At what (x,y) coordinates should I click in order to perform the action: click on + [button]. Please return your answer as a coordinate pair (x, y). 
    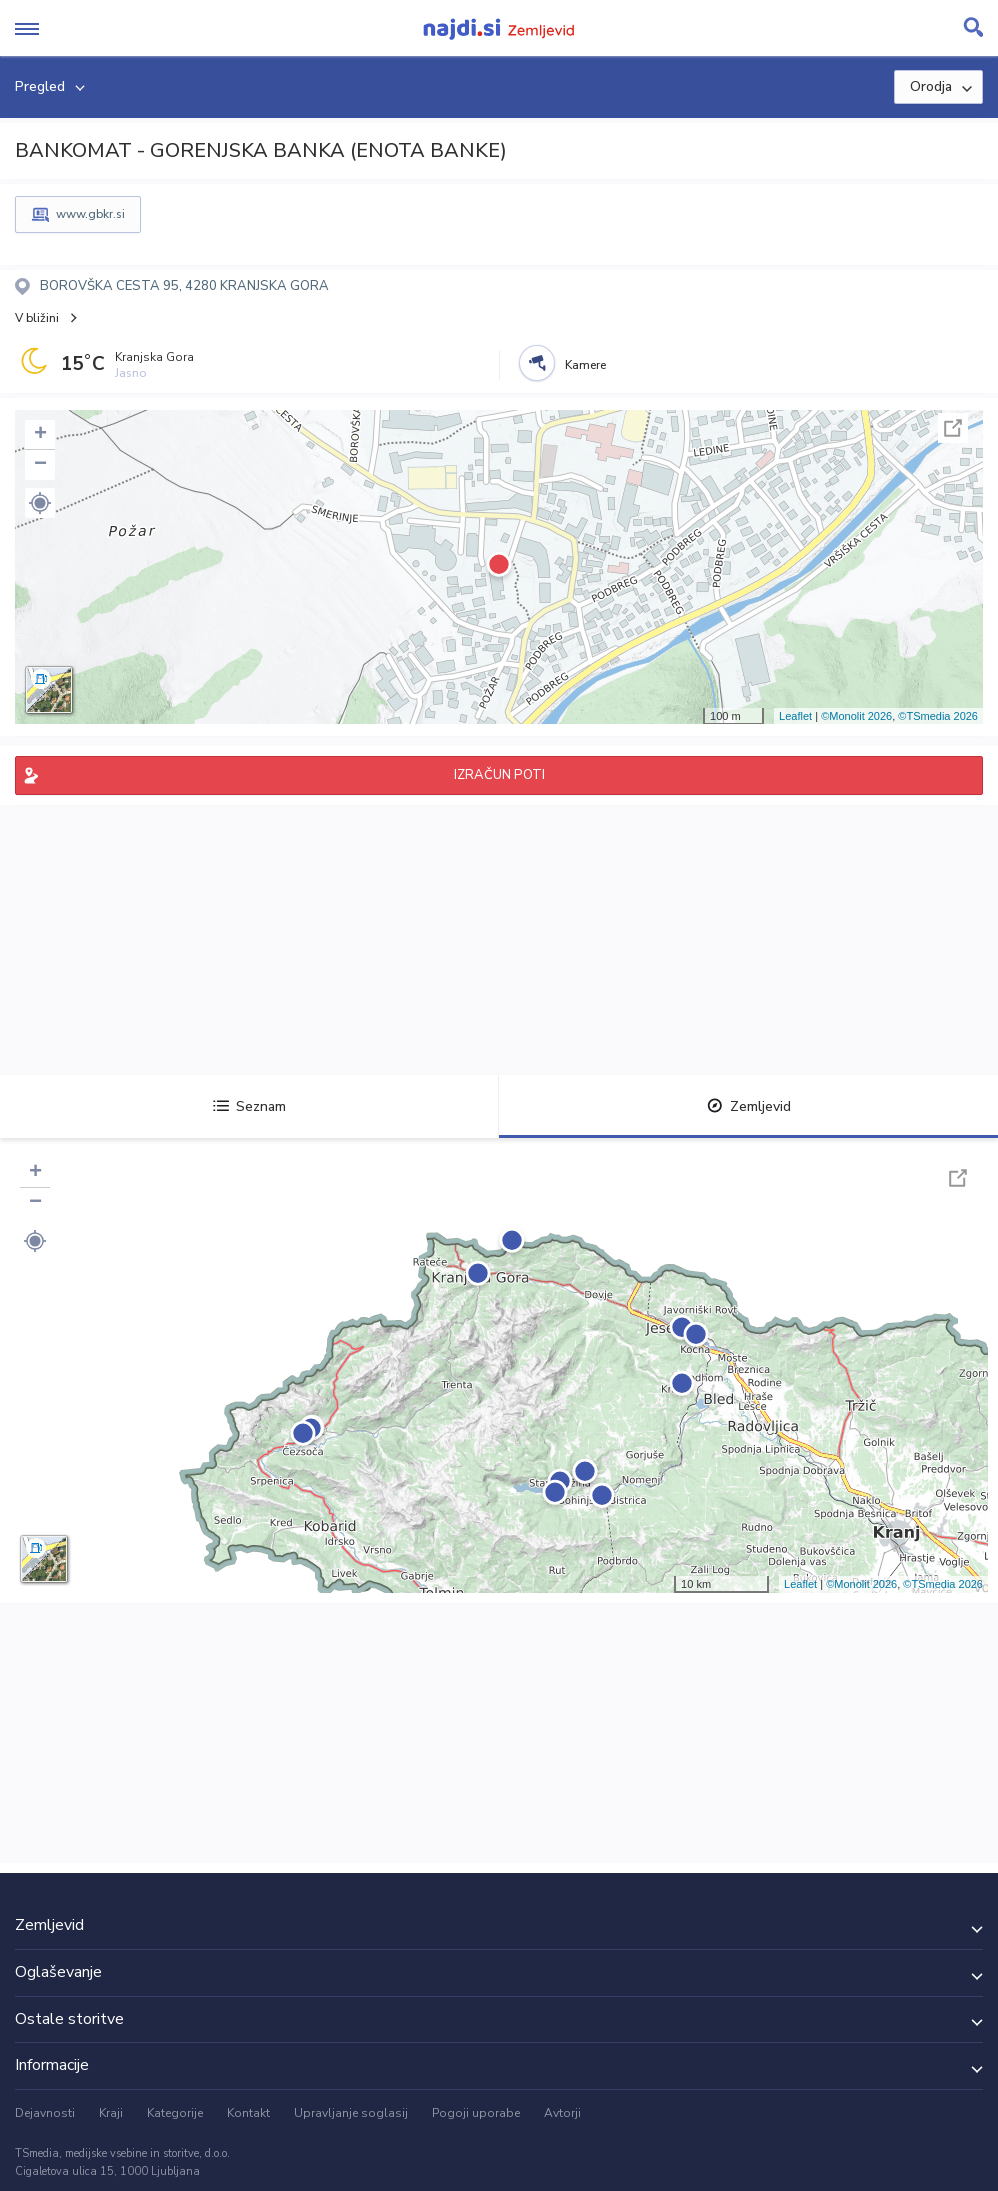
    Looking at the image, I should click on (40, 435).